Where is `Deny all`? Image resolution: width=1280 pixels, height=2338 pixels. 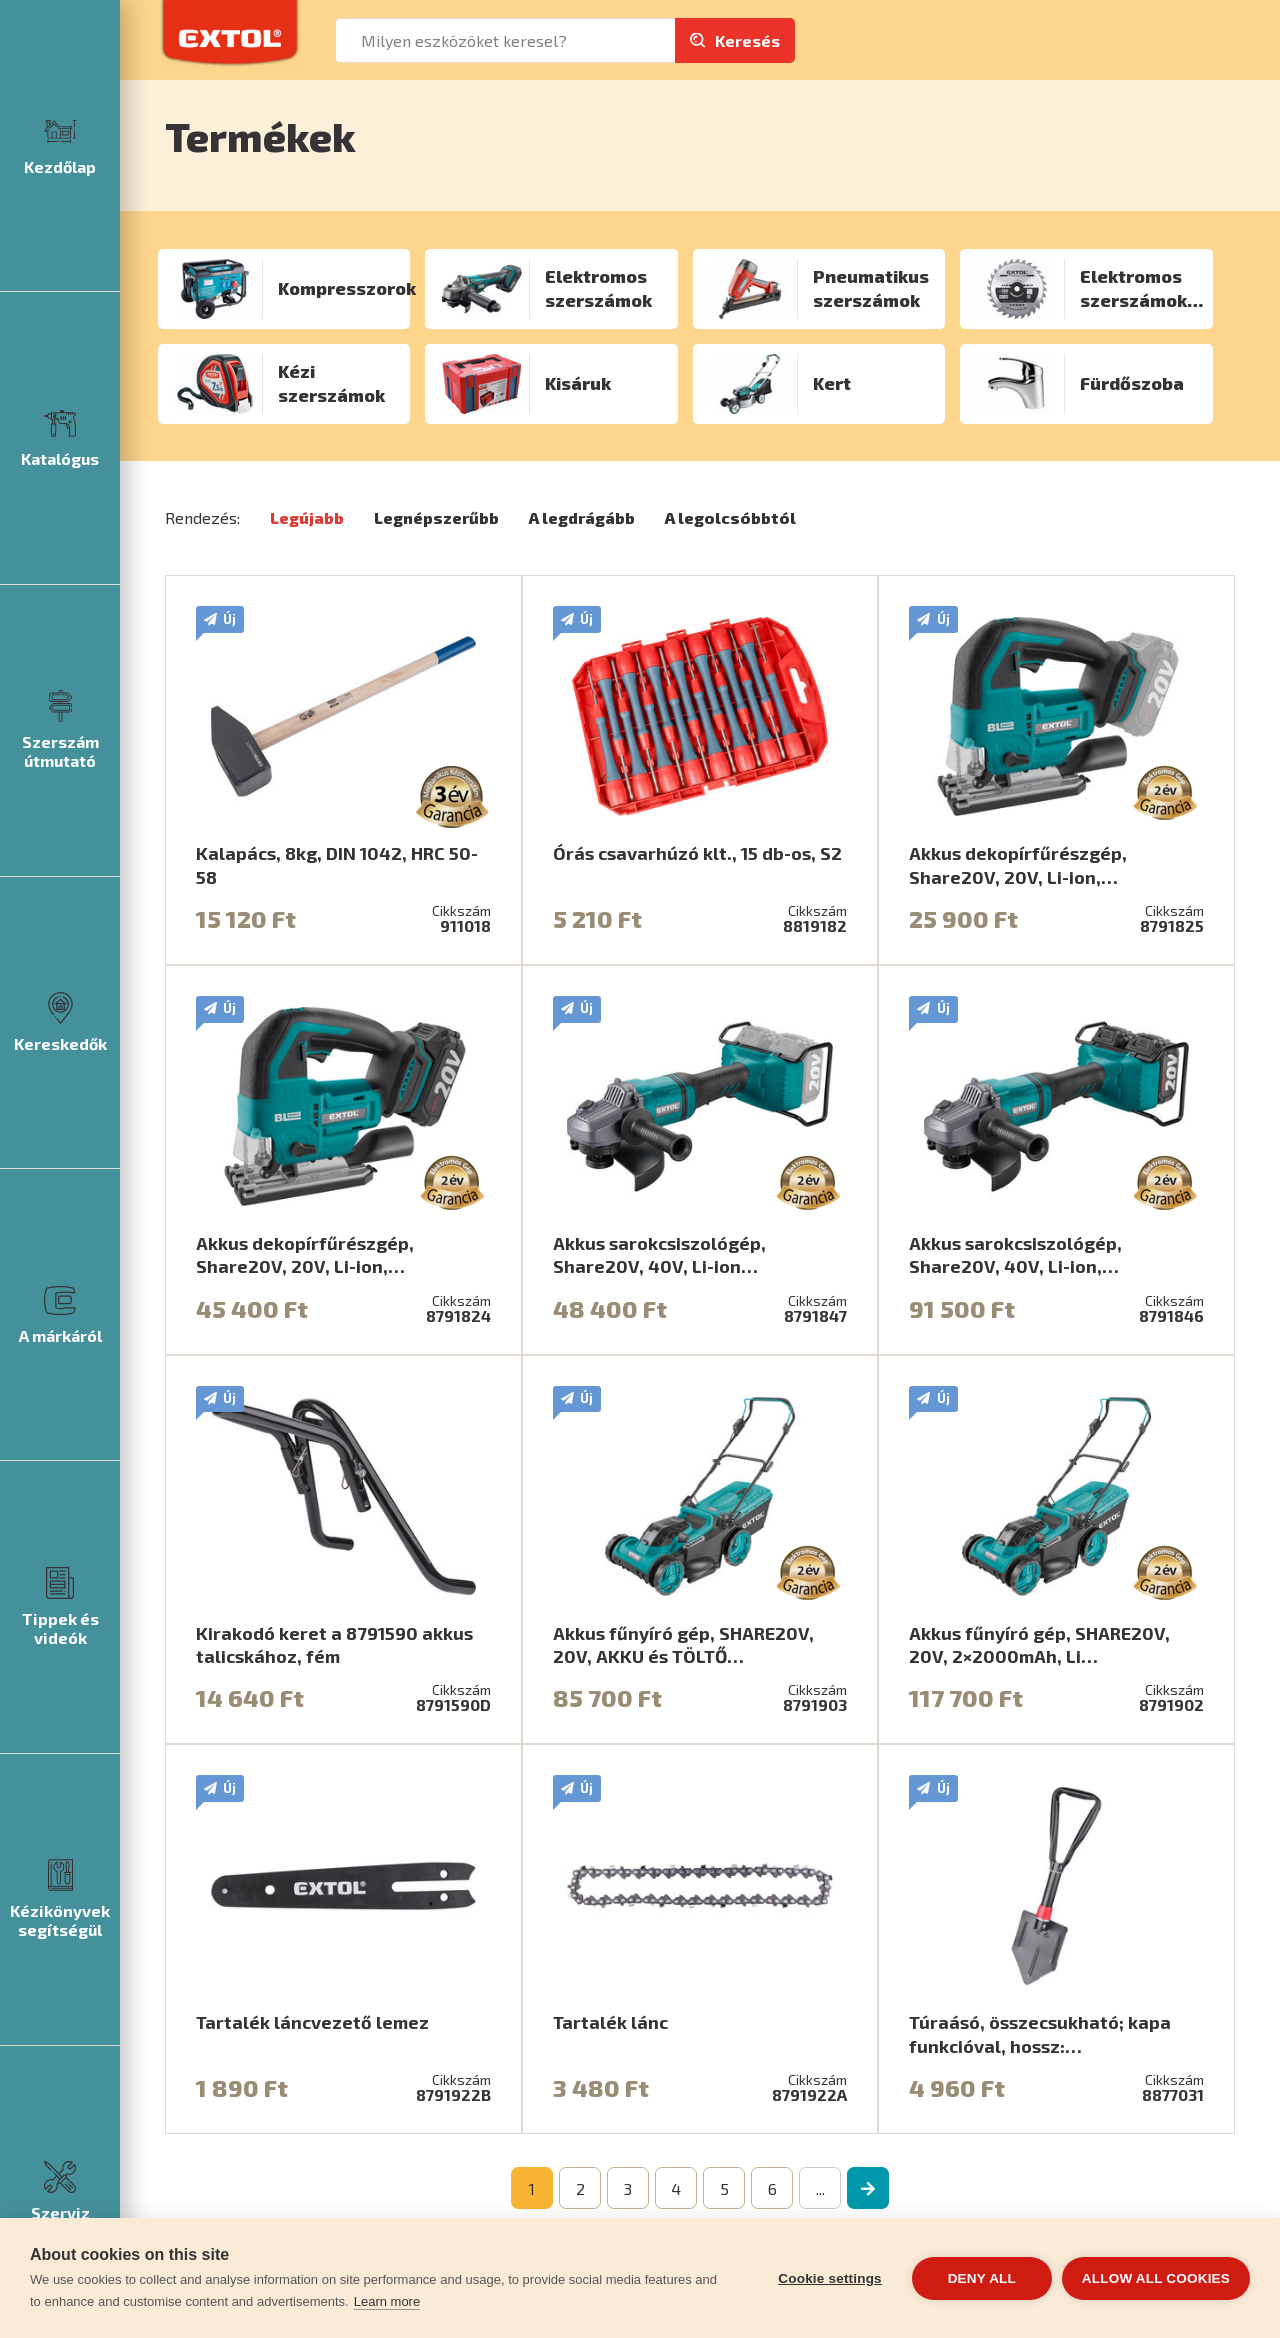
Deny all is located at coordinates (982, 2278).